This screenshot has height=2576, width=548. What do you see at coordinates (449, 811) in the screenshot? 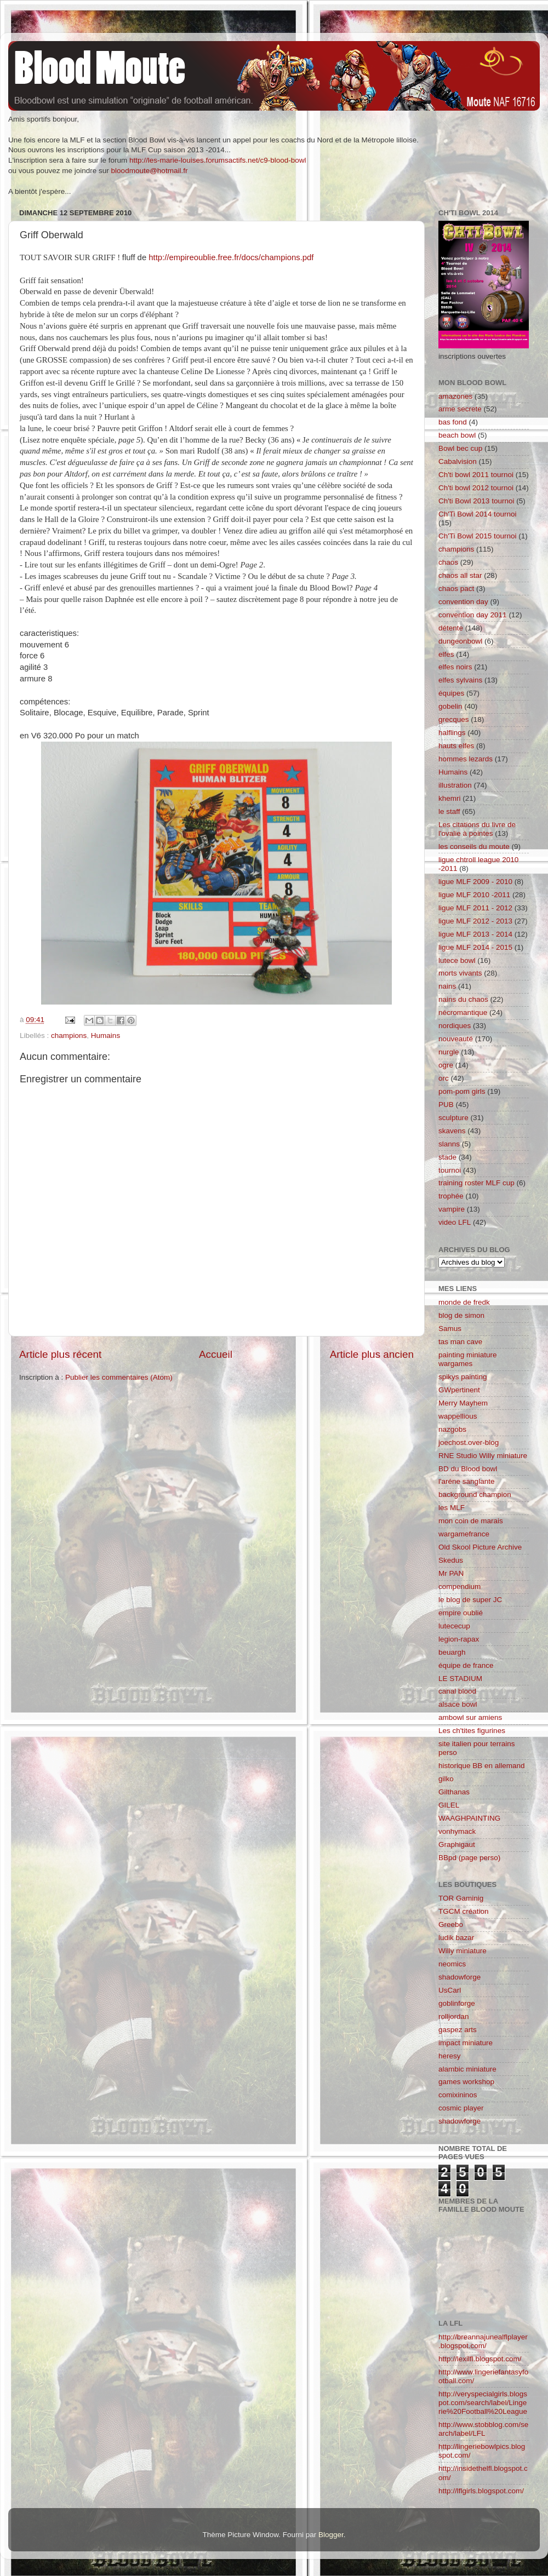
I see `le staff` at bounding box center [449, 811].